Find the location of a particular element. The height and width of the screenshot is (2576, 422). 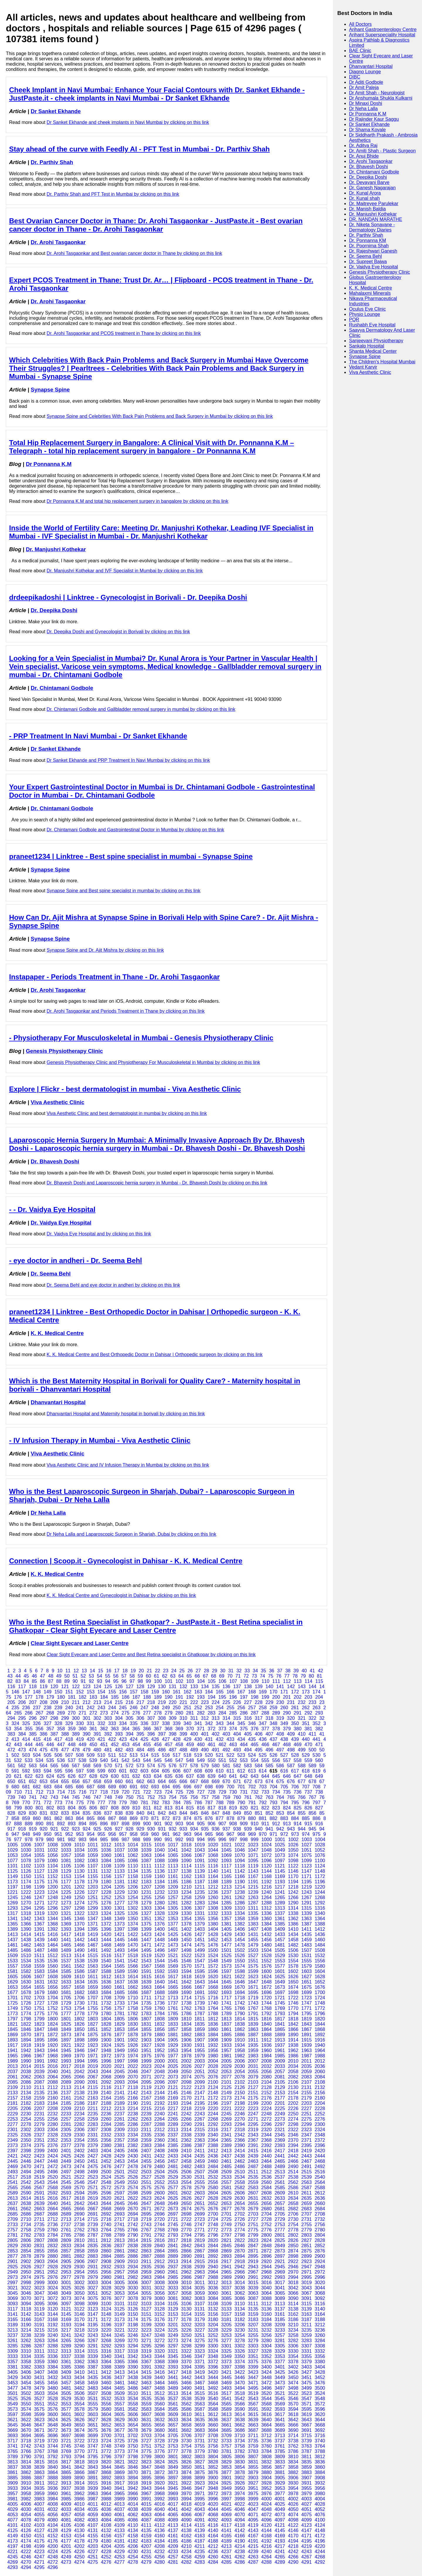

1613 is located at coordinates (119, 1976).